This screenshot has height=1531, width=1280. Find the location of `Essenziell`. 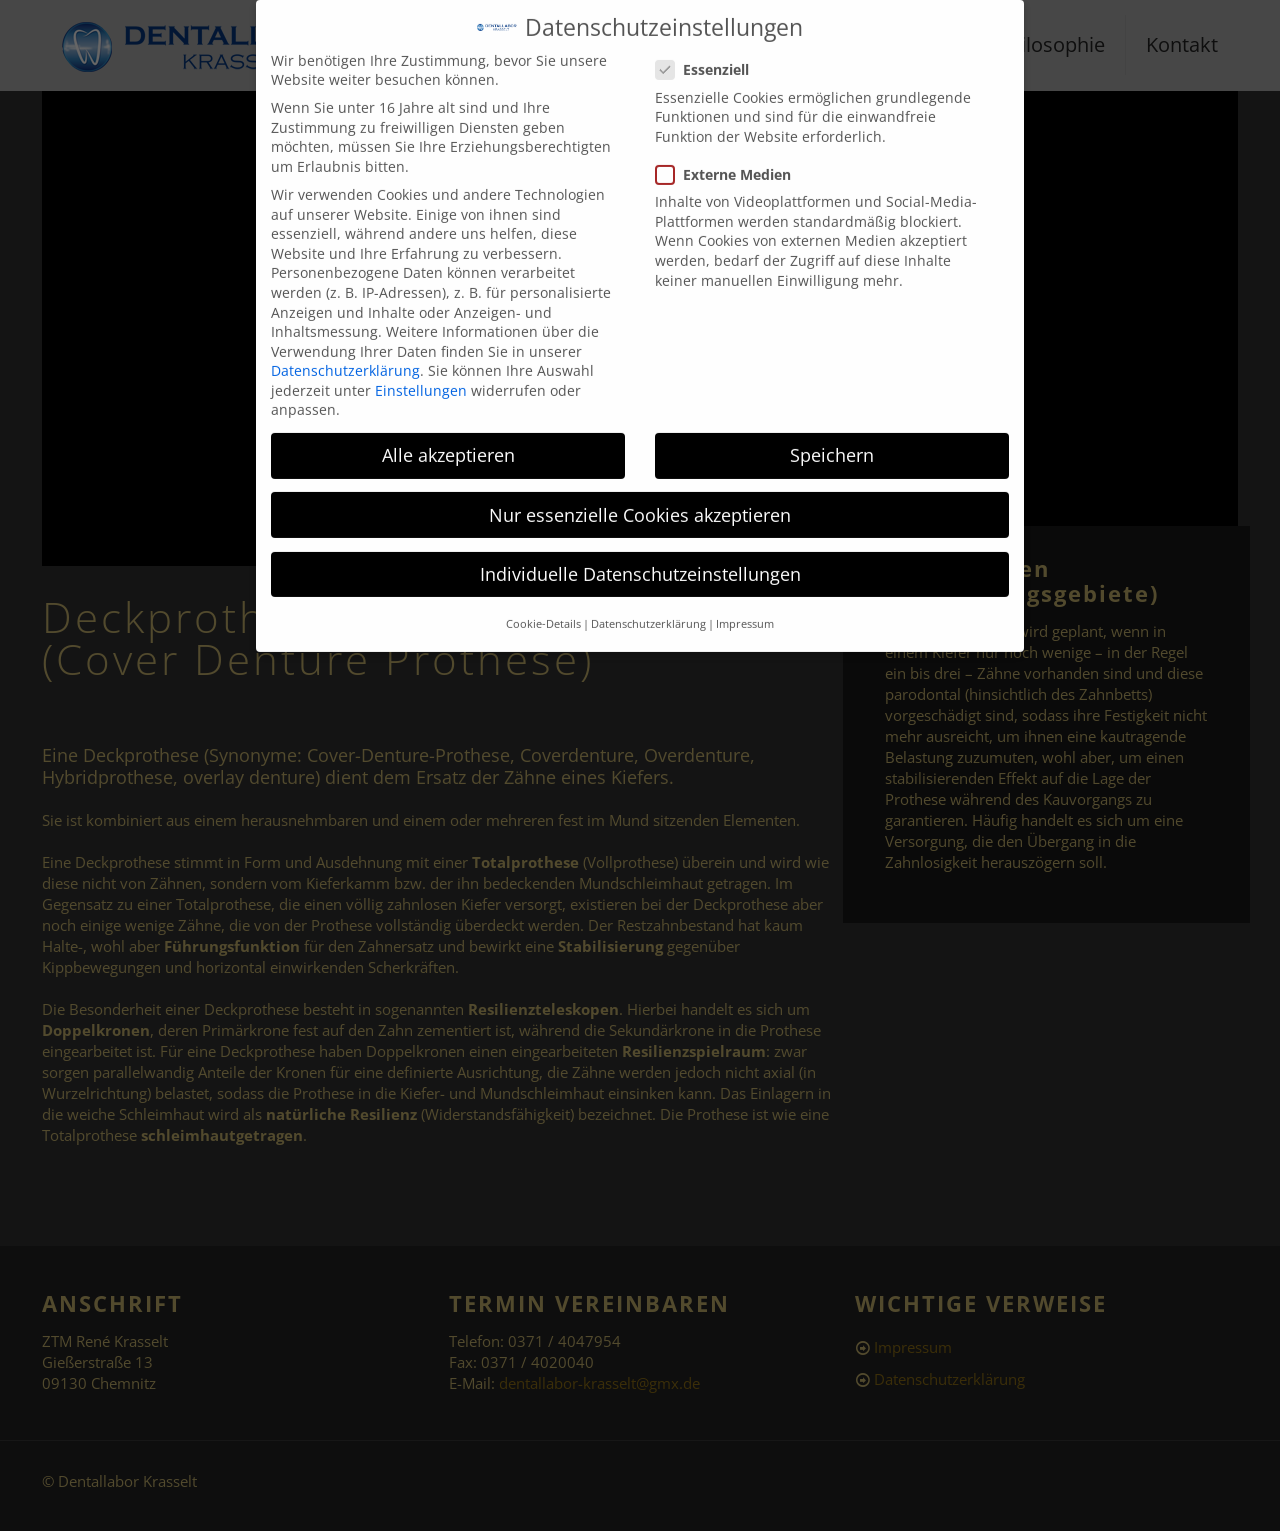

Essenziell is located at coordinates (710, 53).